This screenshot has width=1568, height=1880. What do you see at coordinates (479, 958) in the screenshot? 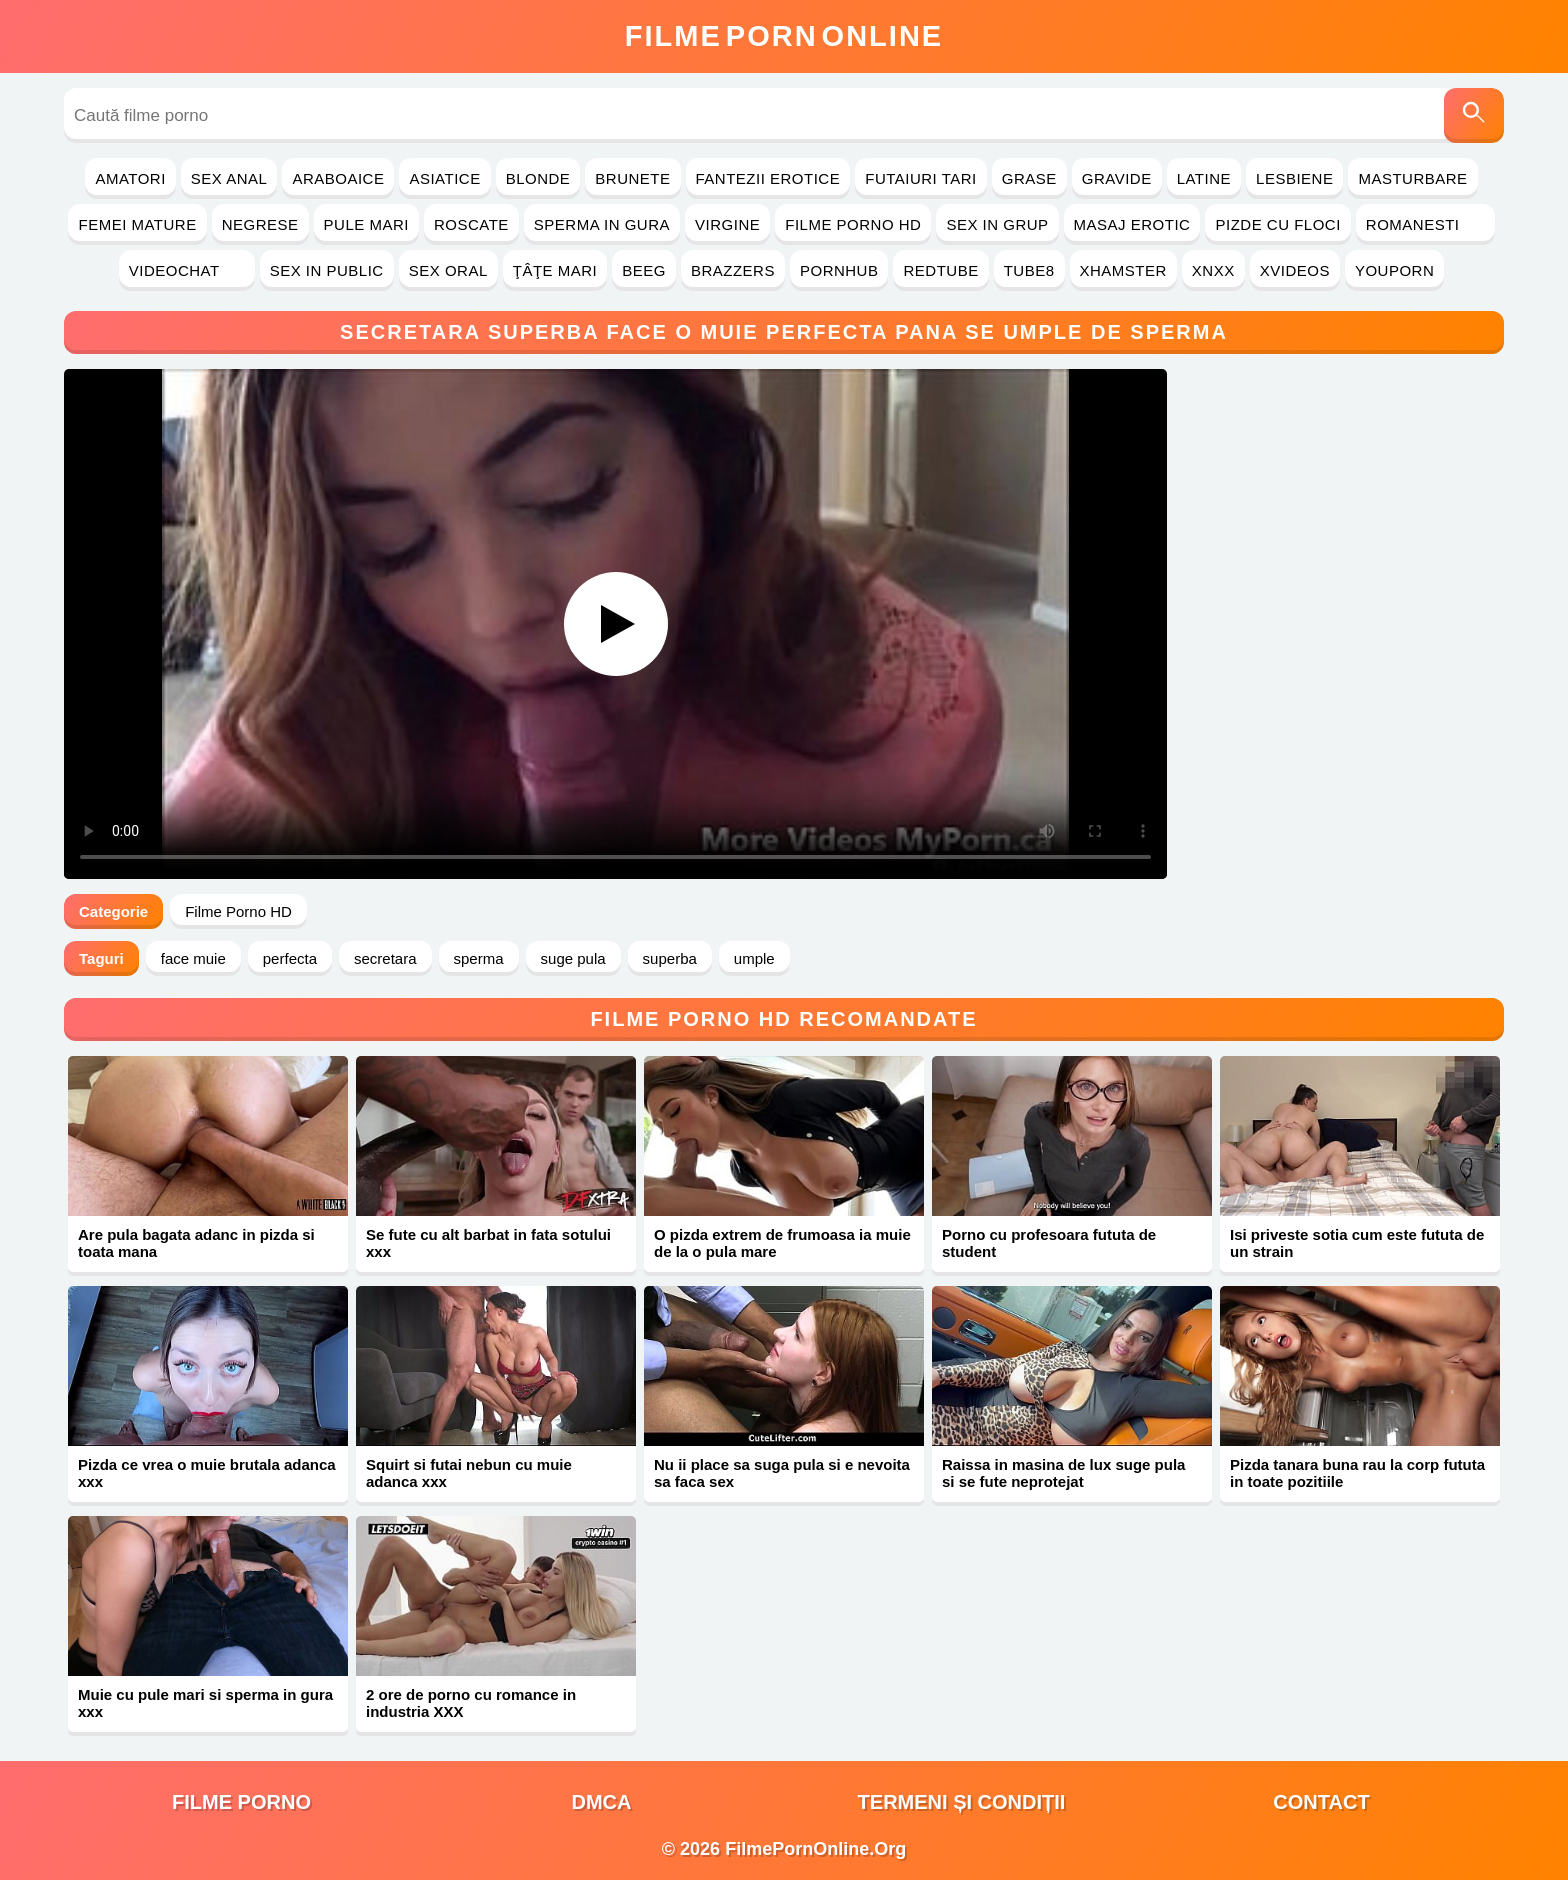
I see `sperma` at bounding box center [479, 958].